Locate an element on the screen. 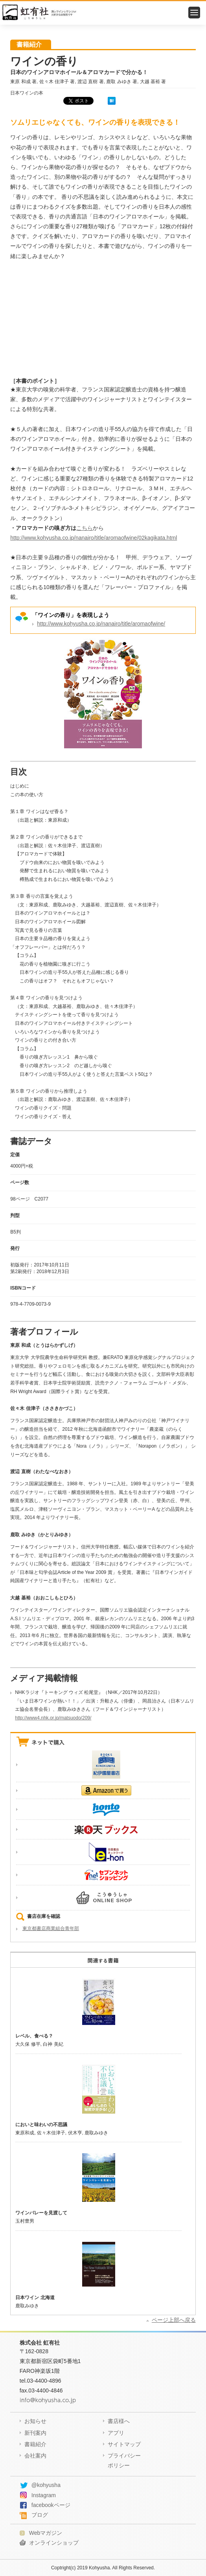 The width and height of the screenshot is (206, 2576). facebookページ is located at coordinates (50, 2505).